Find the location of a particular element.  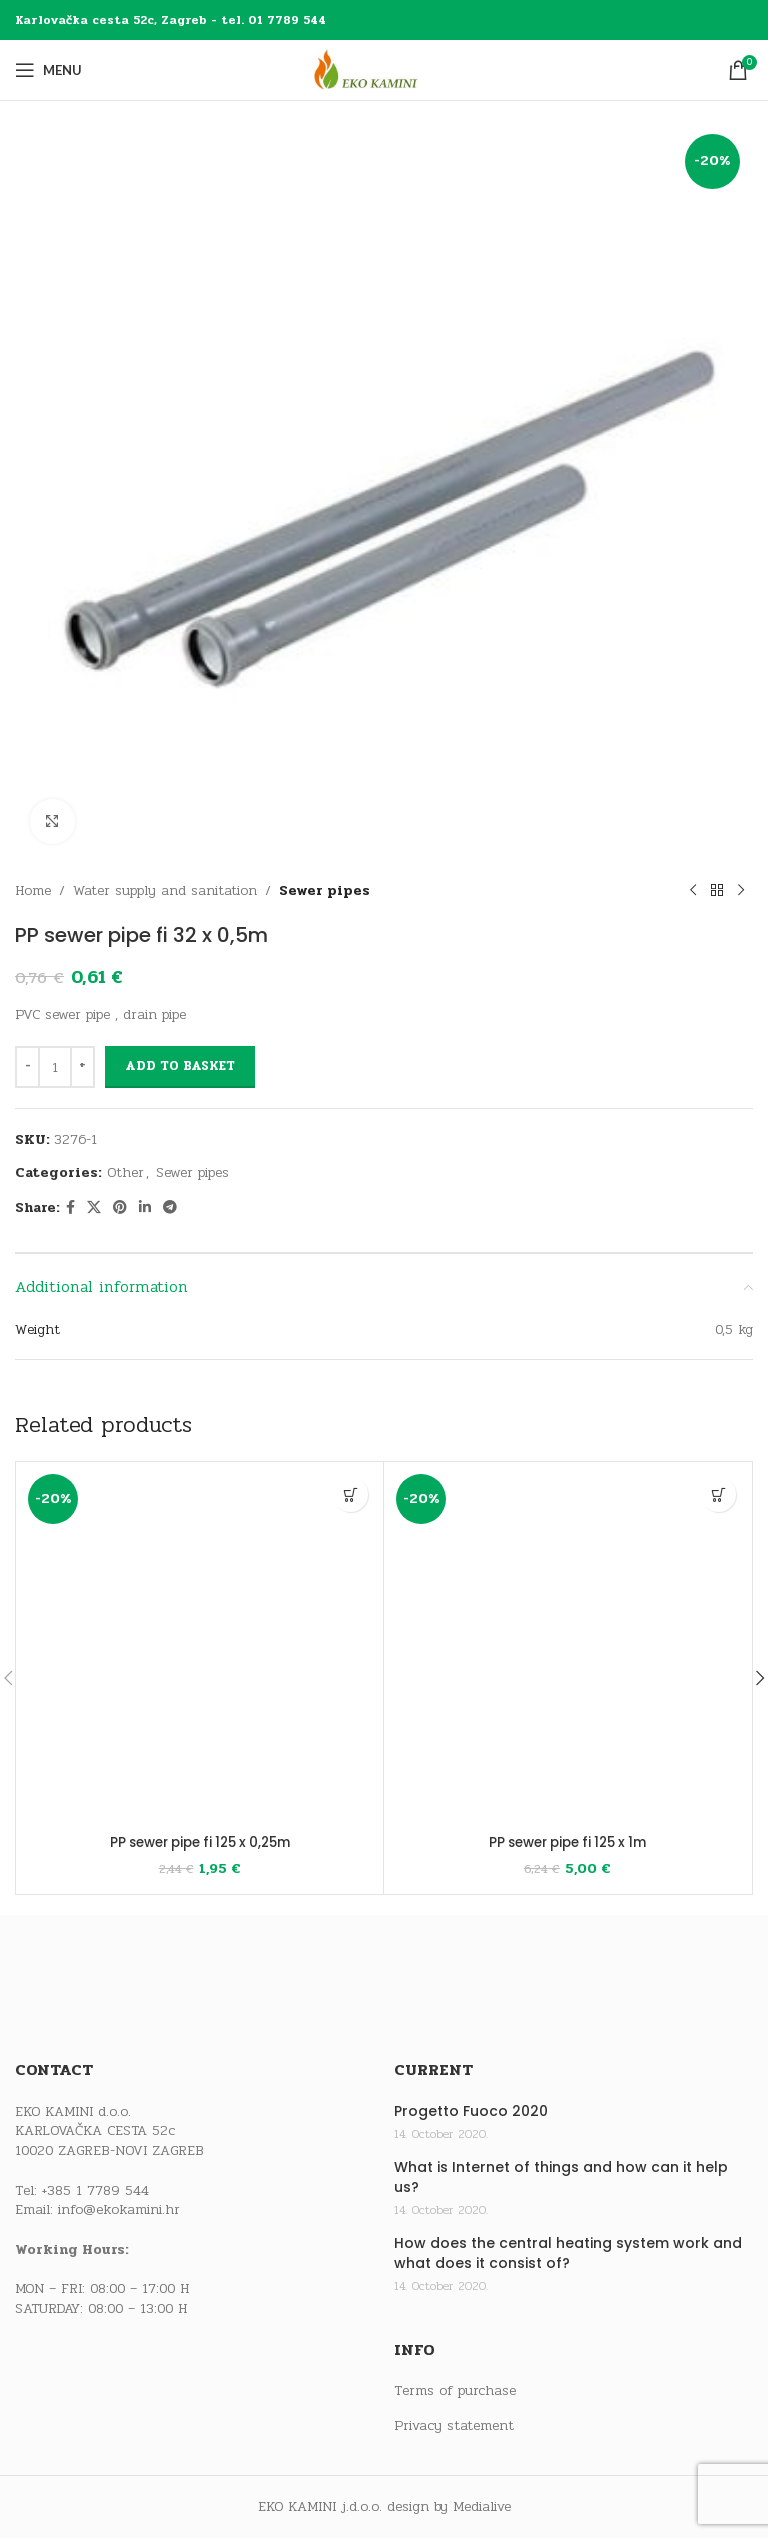

[Linkedin social link] is located at coordinates (145, 1208).